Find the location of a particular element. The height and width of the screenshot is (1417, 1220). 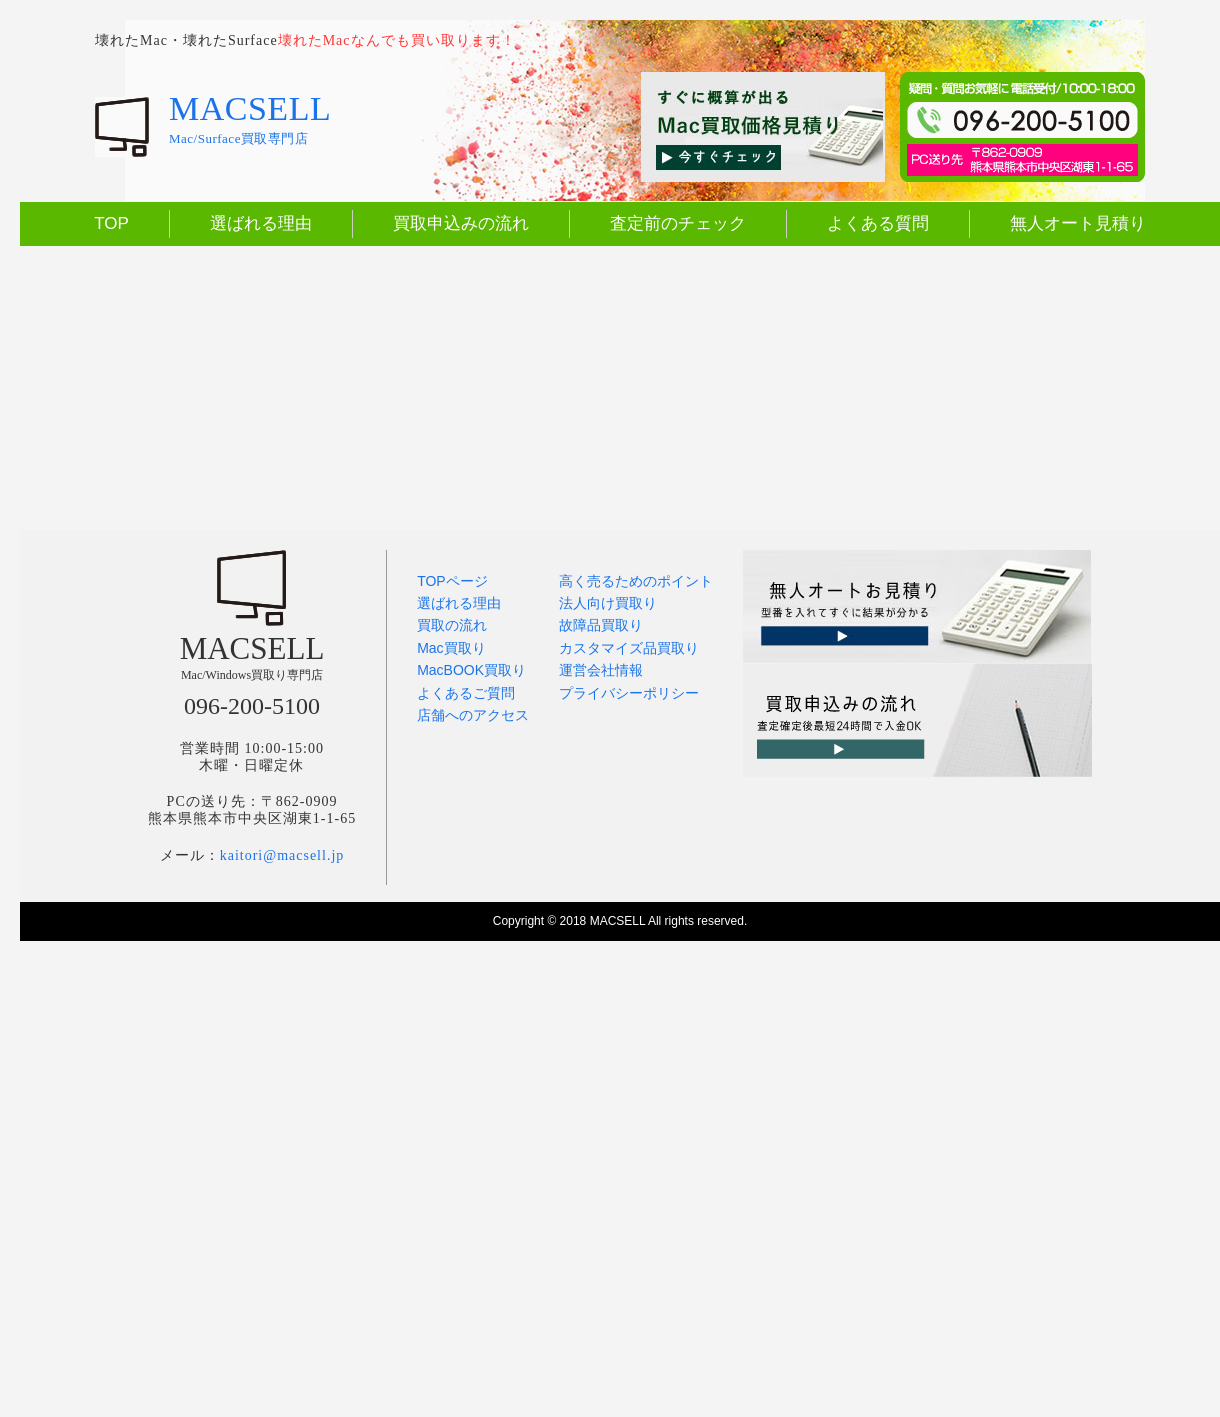

TOP is located at coordinates (111, 223).